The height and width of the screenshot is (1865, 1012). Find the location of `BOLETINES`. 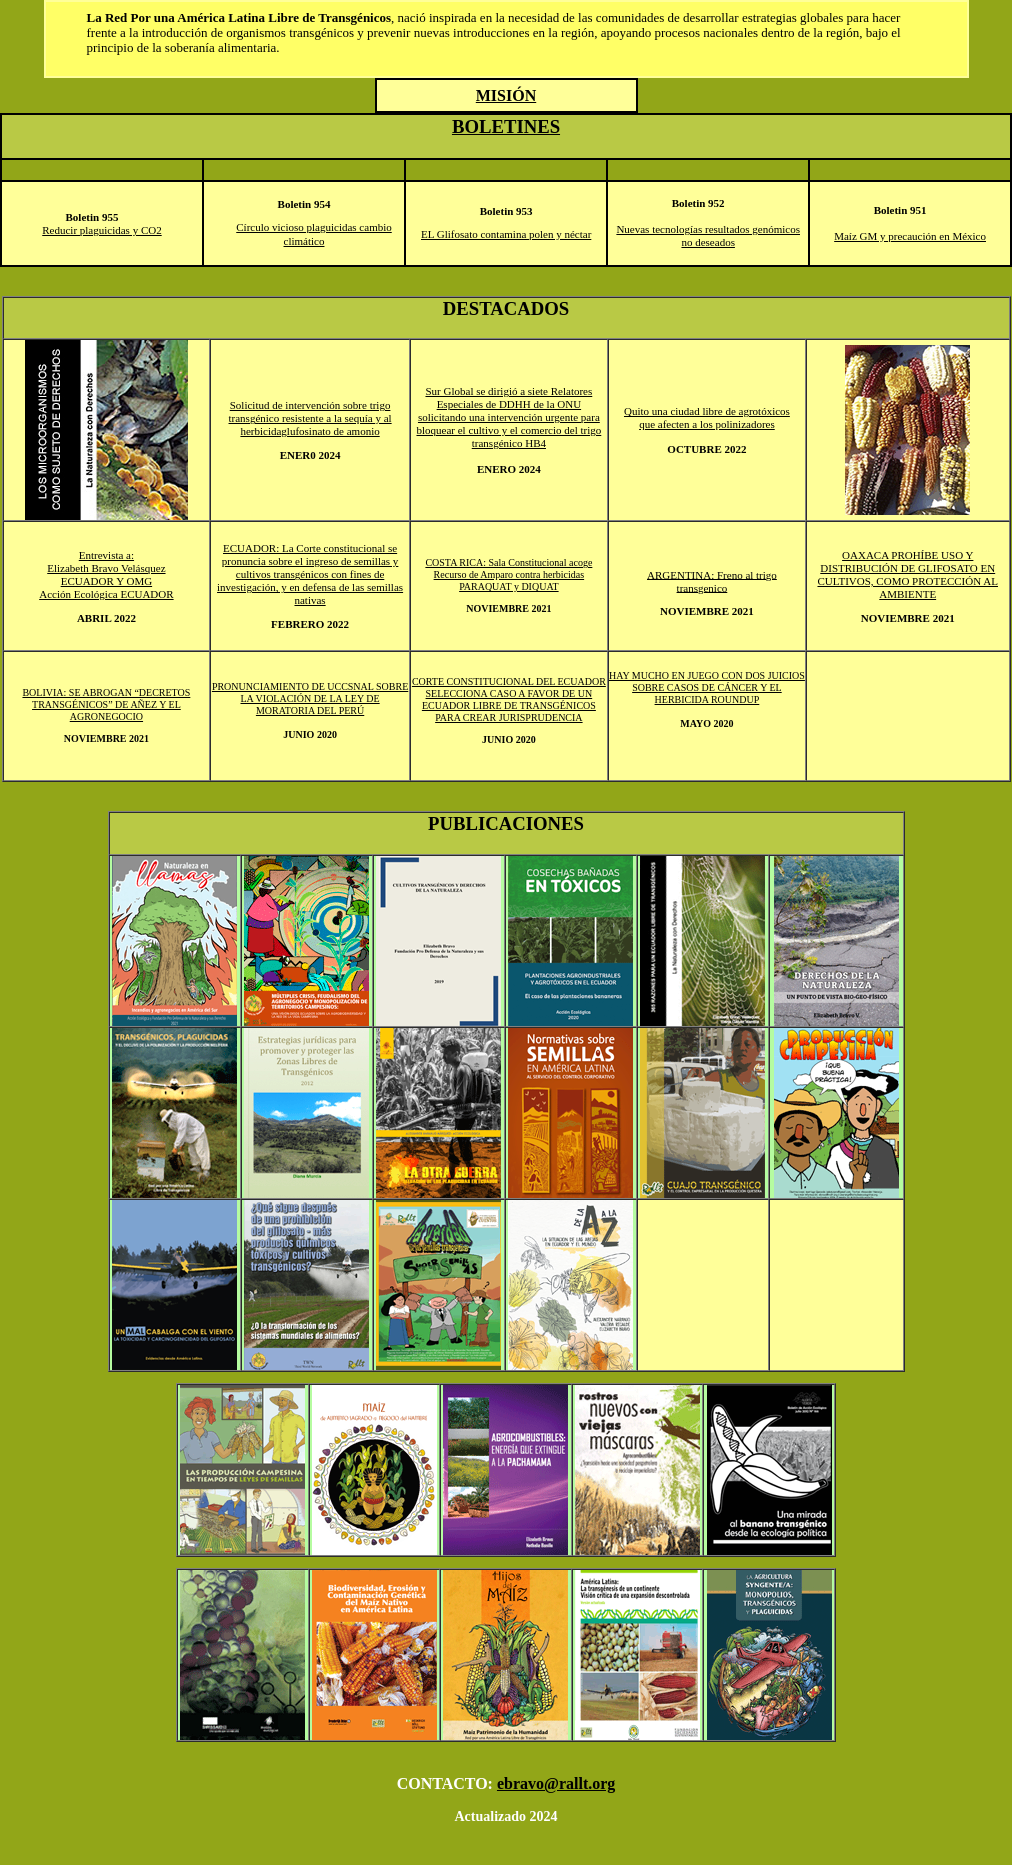

BOLETINES is located at coordinates (506, 126).